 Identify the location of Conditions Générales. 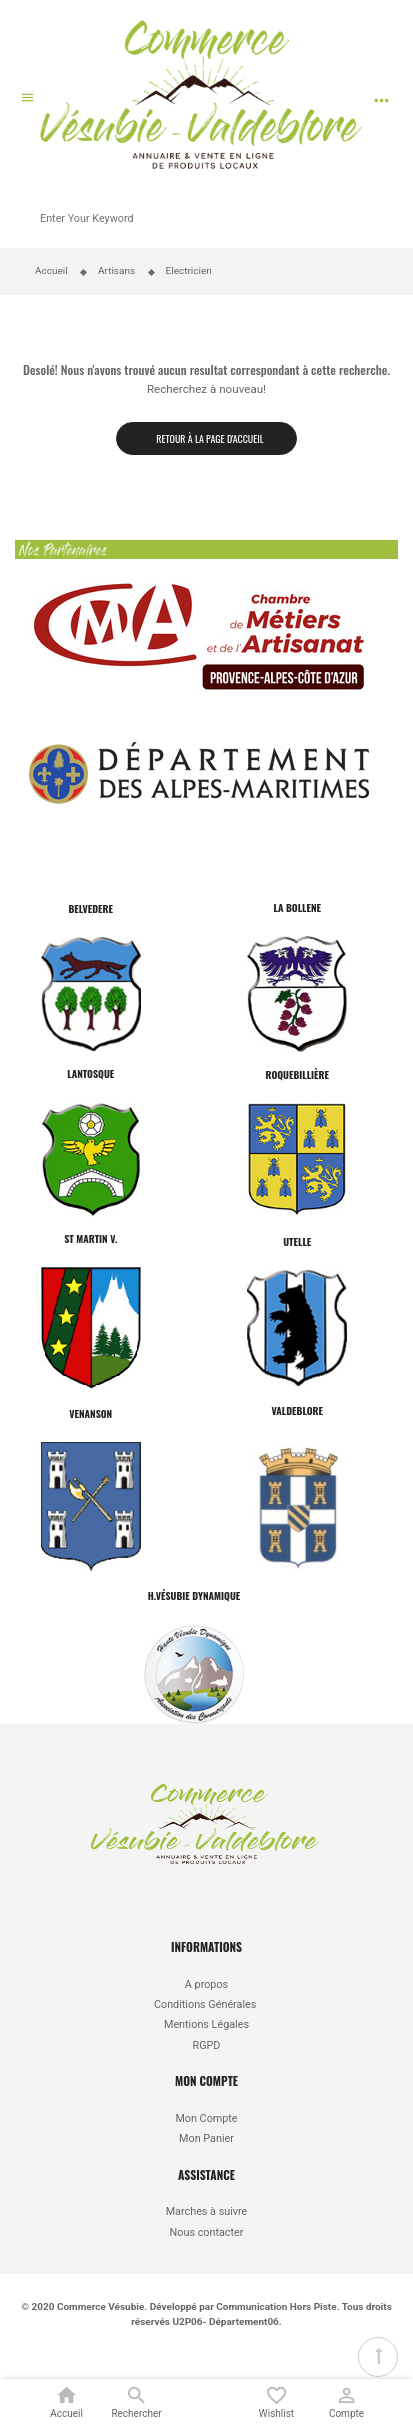
(206, 2004).